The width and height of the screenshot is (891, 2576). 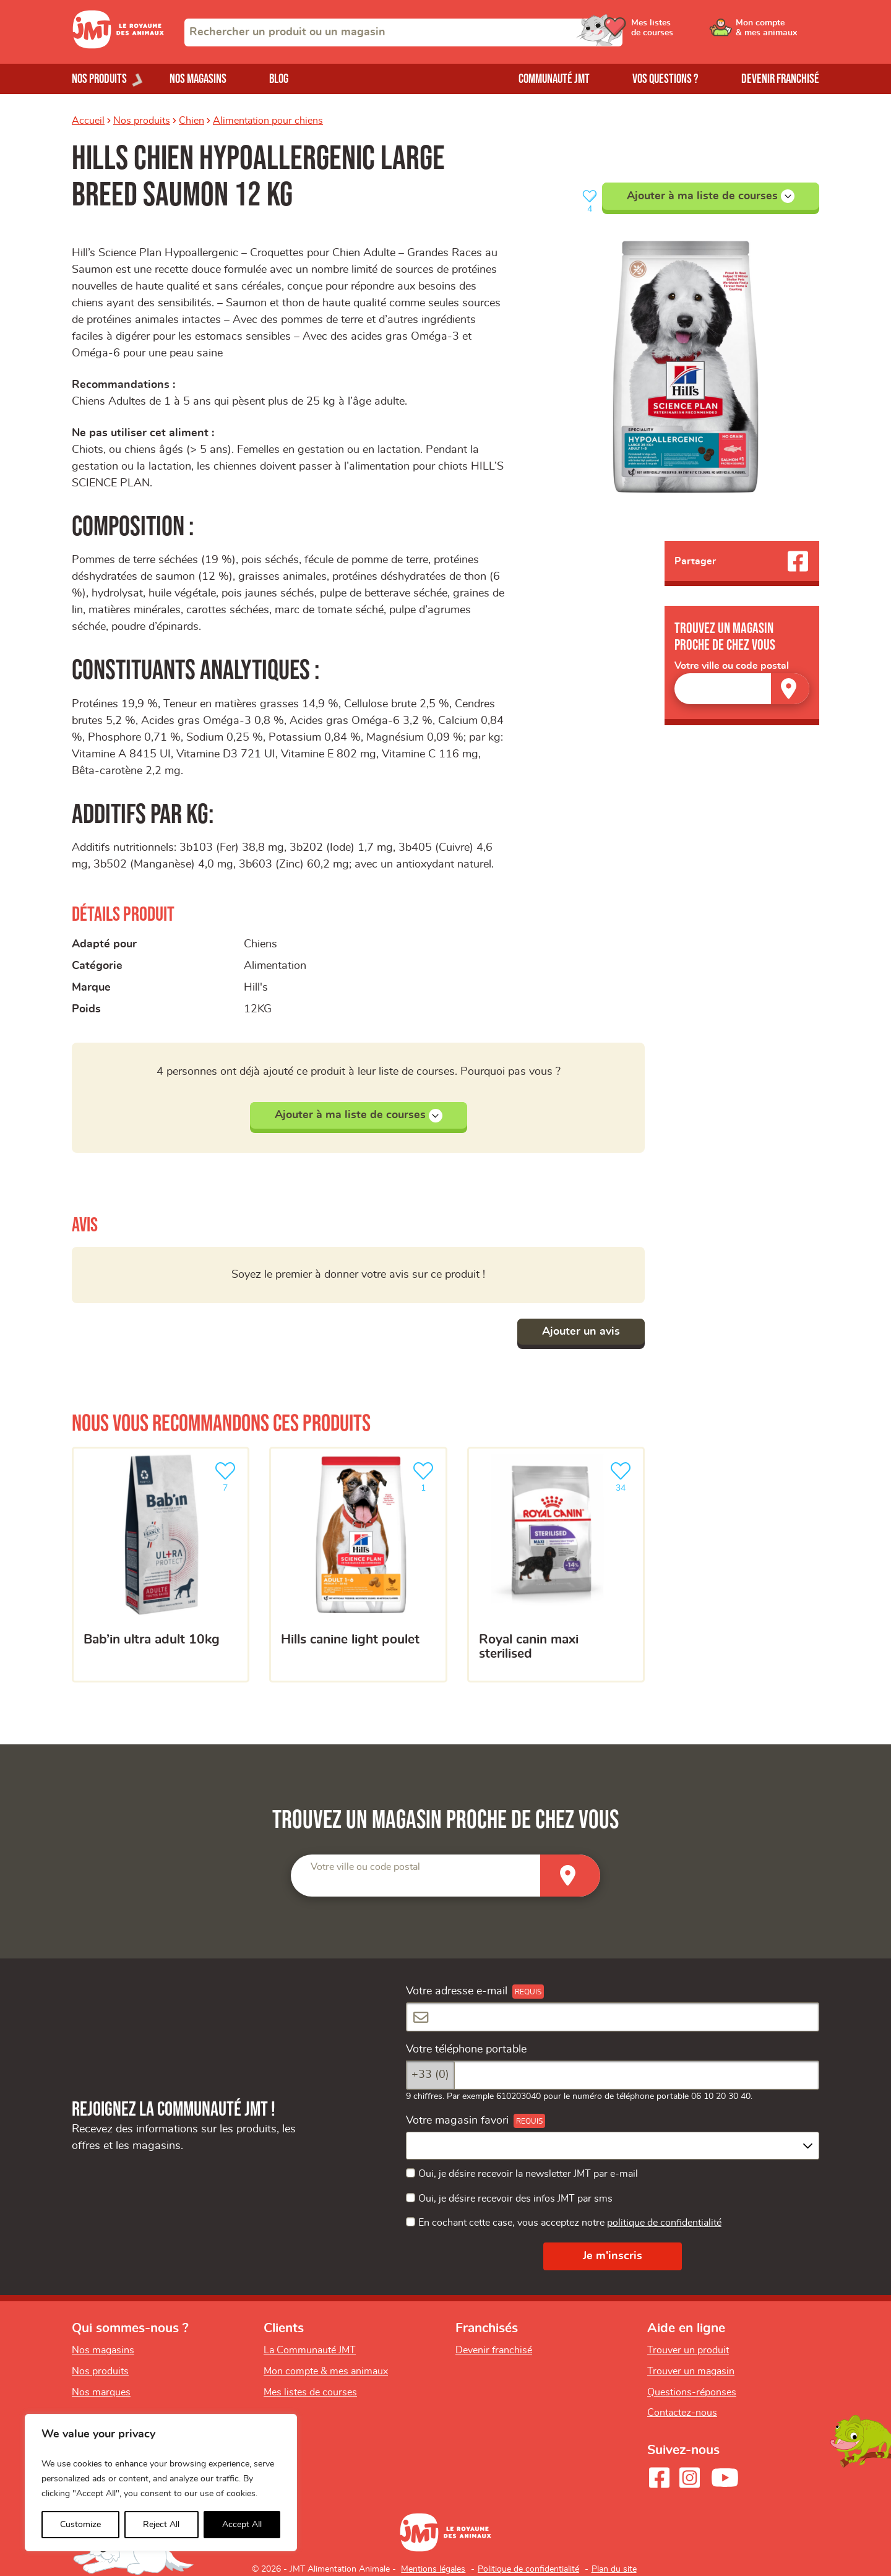 I want to click on Politique de confidentialité, so click(x=528, y=2569).